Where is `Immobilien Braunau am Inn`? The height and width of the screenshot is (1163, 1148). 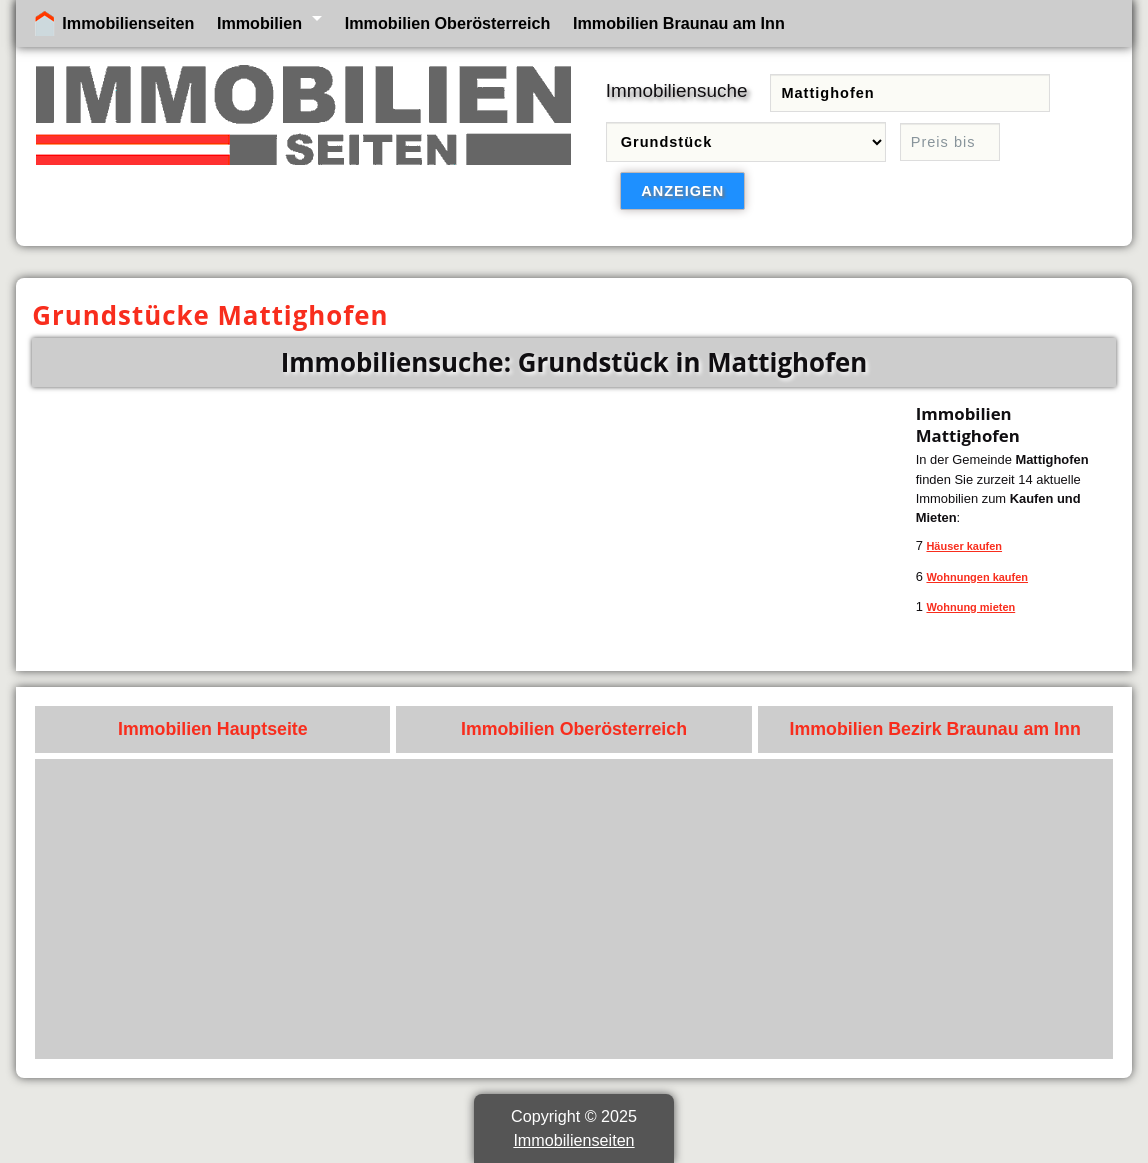
Immobilien Braunau am Inn is located at coordinates (679, 23).